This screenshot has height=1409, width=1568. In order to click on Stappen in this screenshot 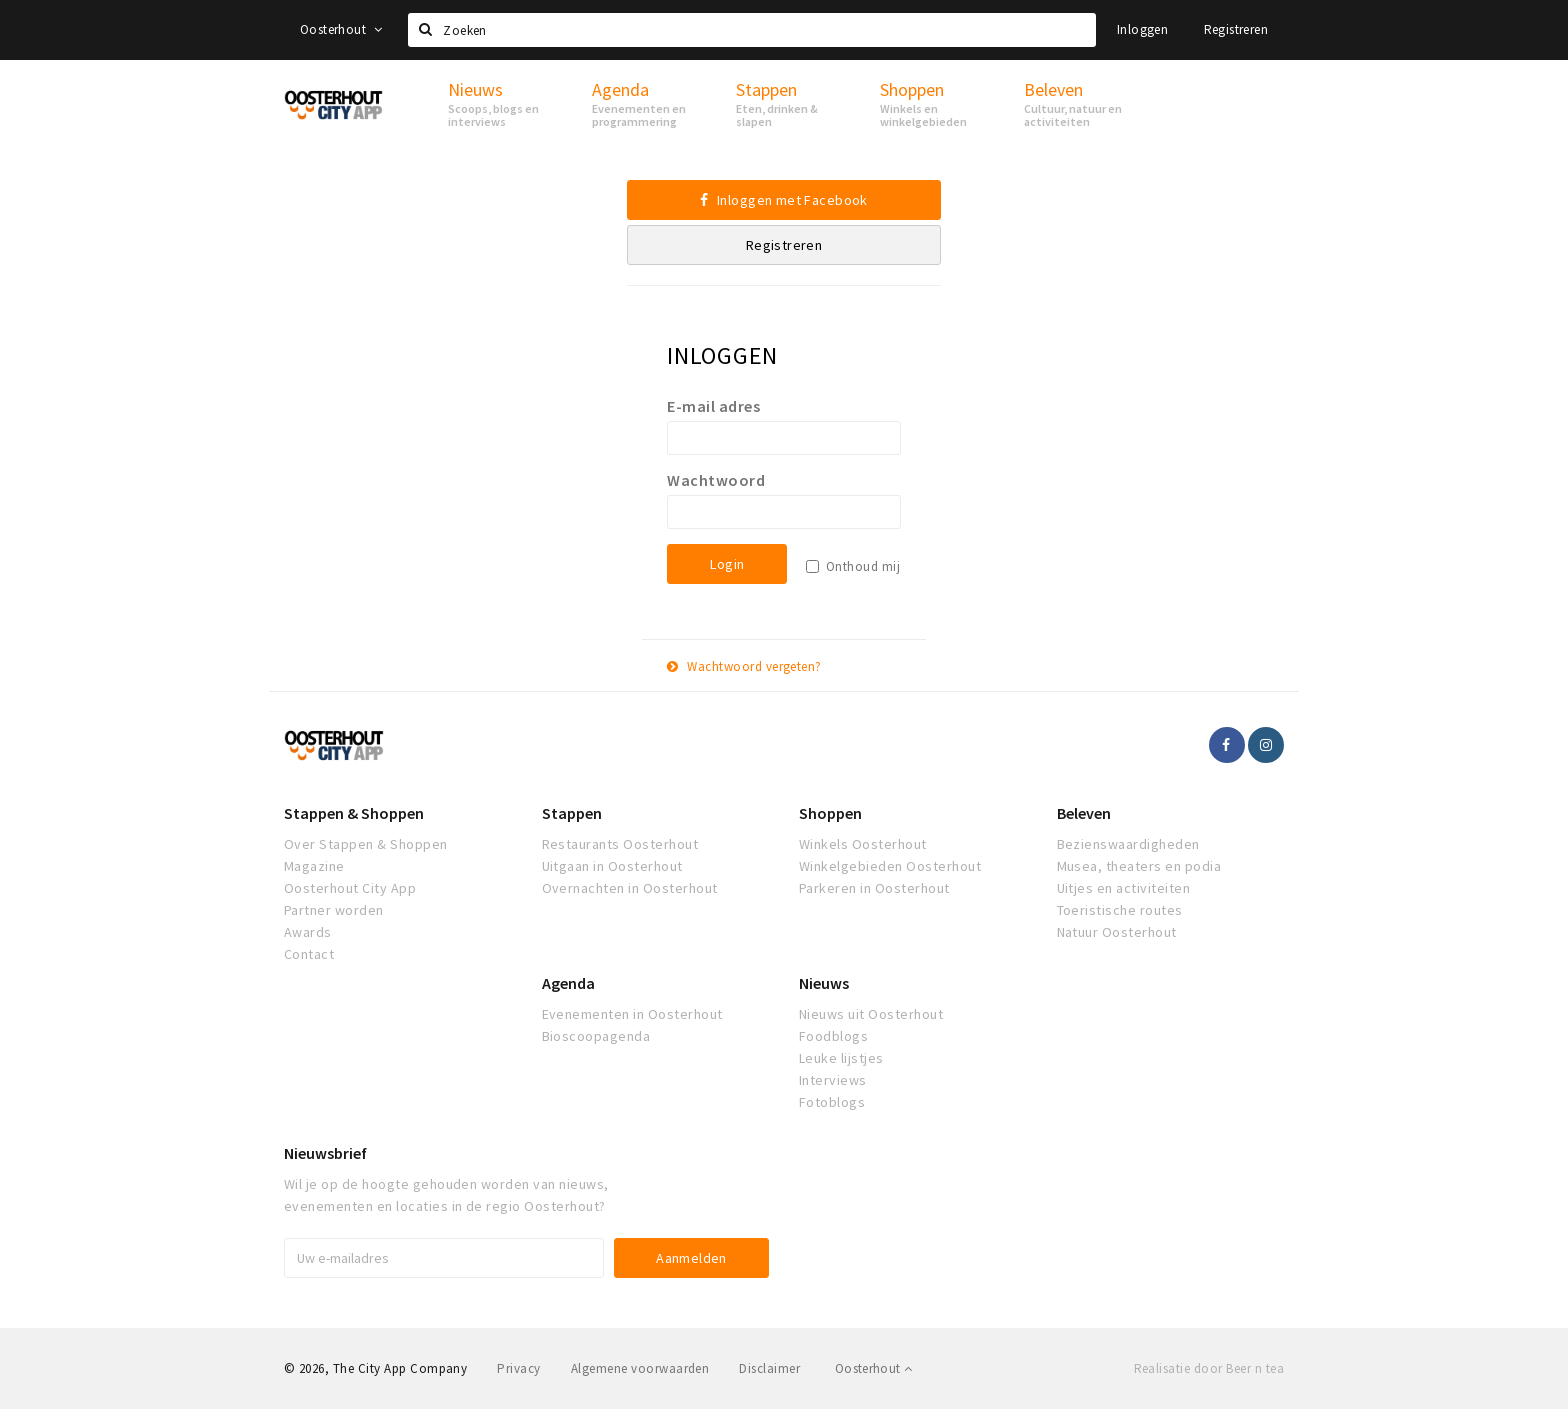, I will do `click(572, 813)`.